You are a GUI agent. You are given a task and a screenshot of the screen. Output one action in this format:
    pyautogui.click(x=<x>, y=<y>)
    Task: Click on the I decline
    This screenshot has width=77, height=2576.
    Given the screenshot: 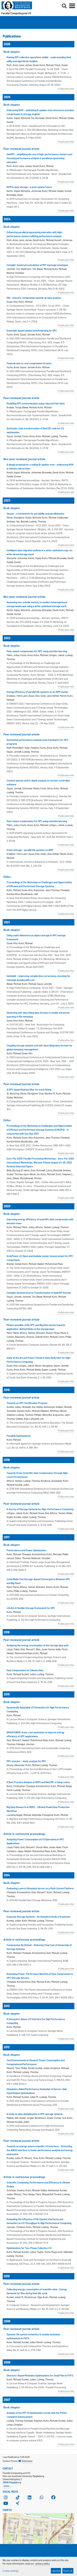 What is the action you would take?
    pyautogui.click(x=56, y=2571)
    